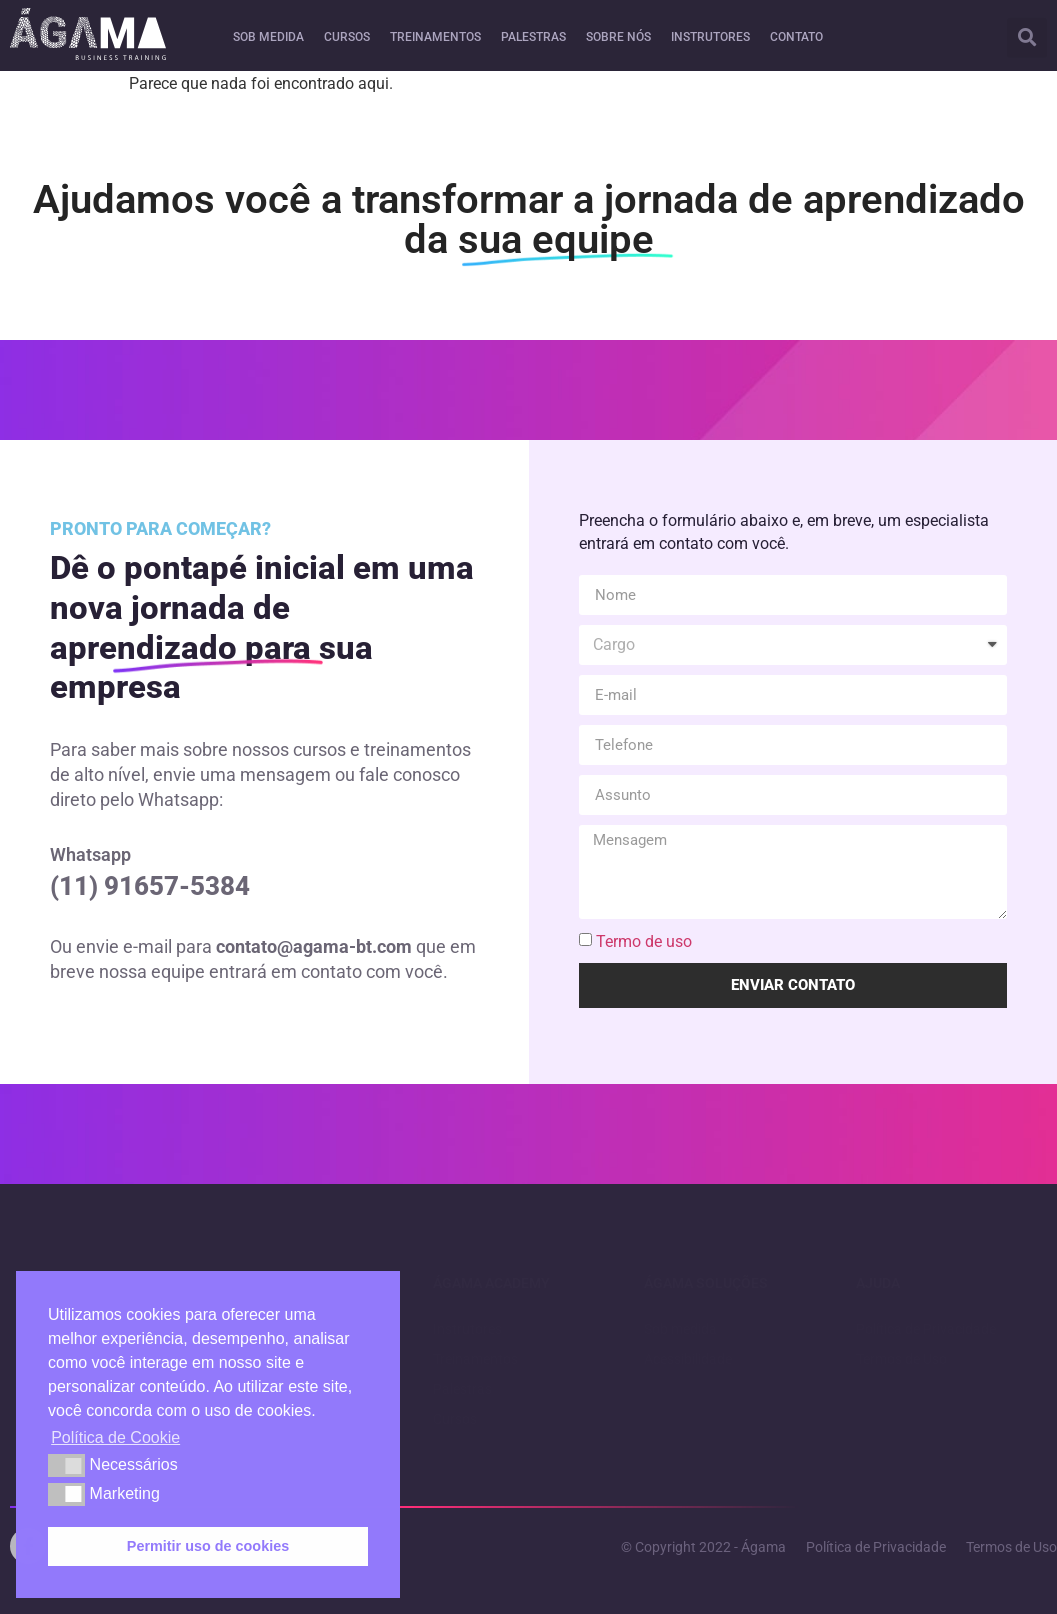 The height and width of the screenshot is (1614, 1057). What do you see at coordinates (703, 1547) in the screenshot?
I see `© Copyright 2022 - Ágama` at bounding box center [703, 1547].